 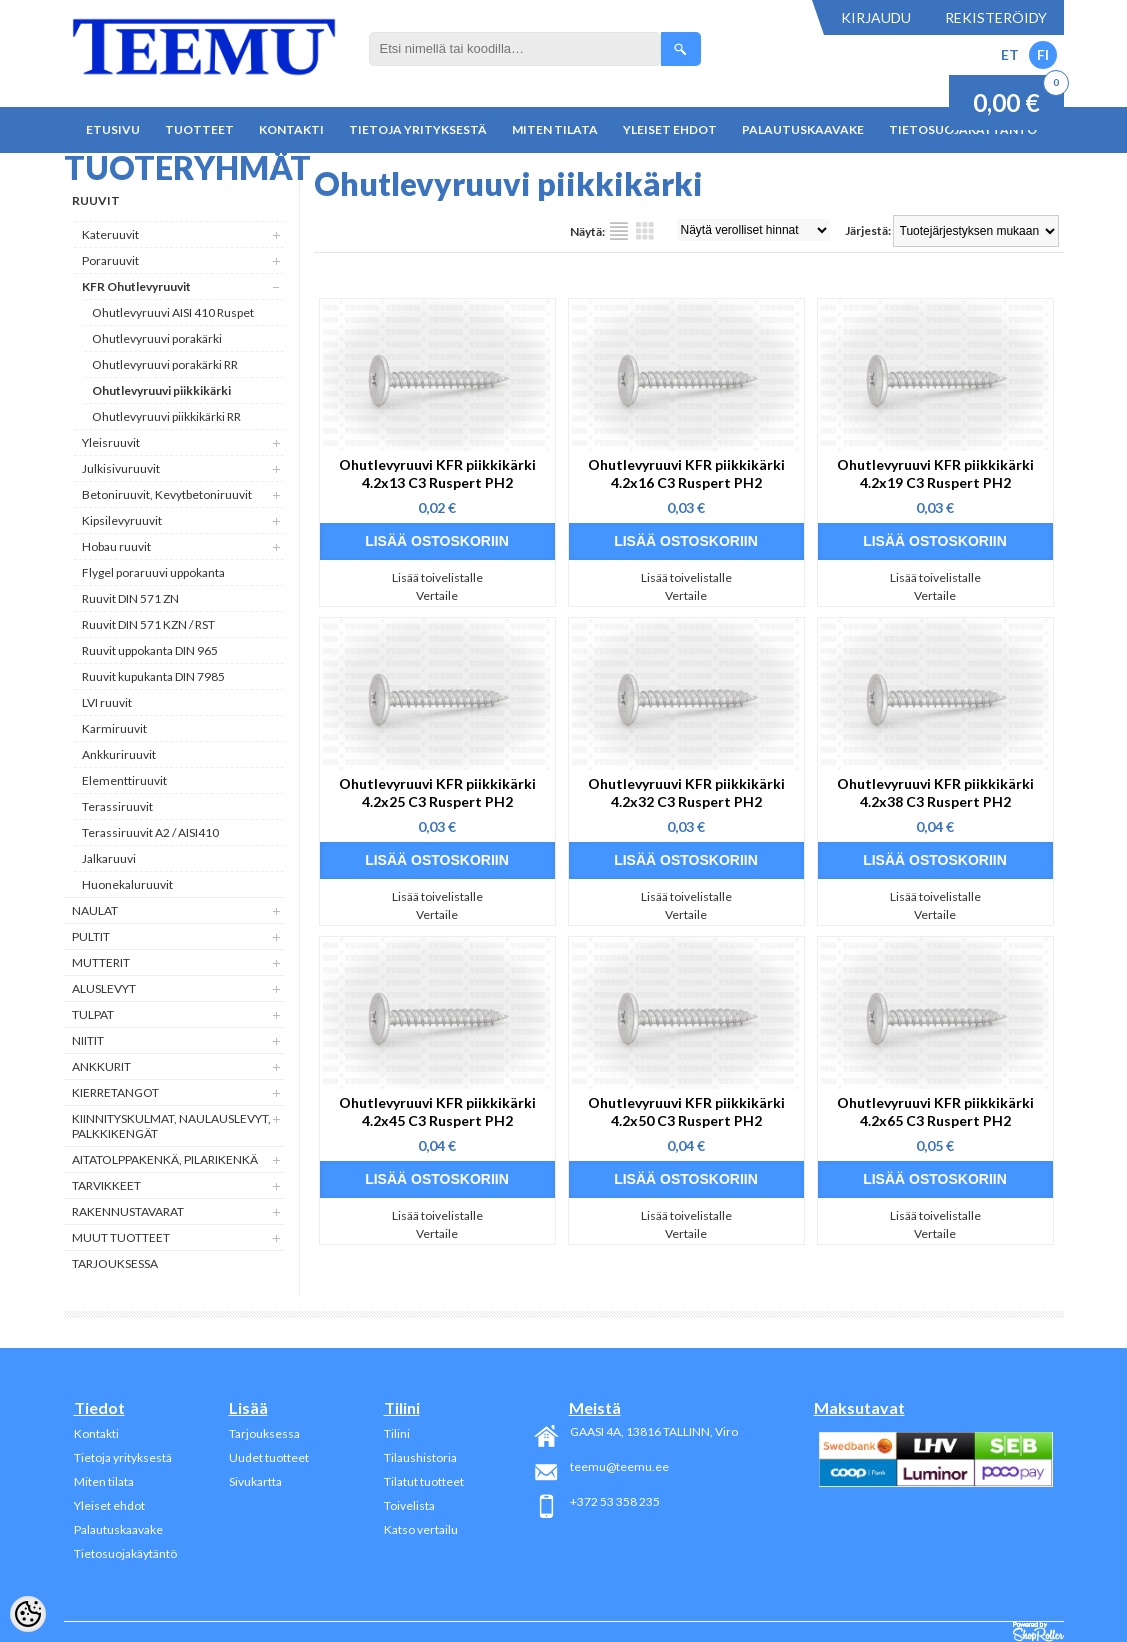 I want to click on Uudet tuotteet, so click(x=269, y=1457).